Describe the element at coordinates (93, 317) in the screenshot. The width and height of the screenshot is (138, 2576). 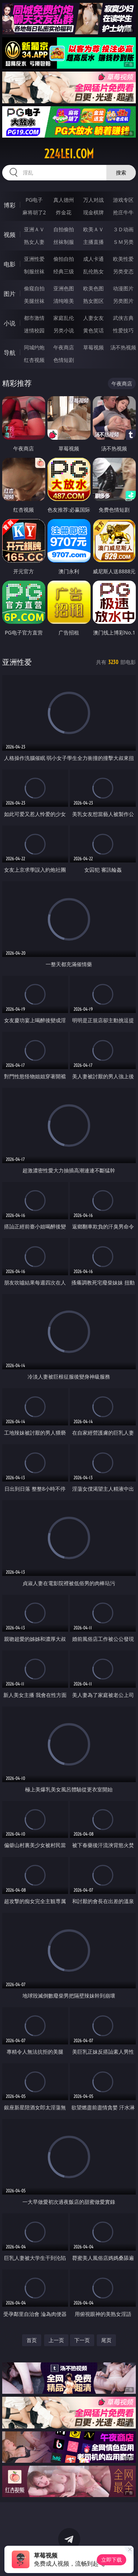
I see `人妻女友` at that location.